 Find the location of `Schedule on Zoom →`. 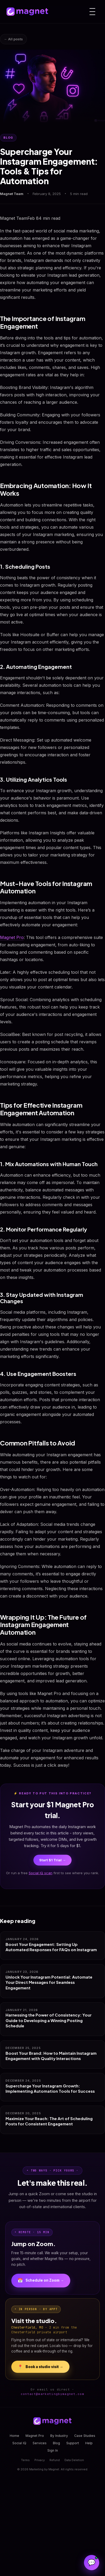

Schedule on Zoom → is located at coordinates (41, 2280).